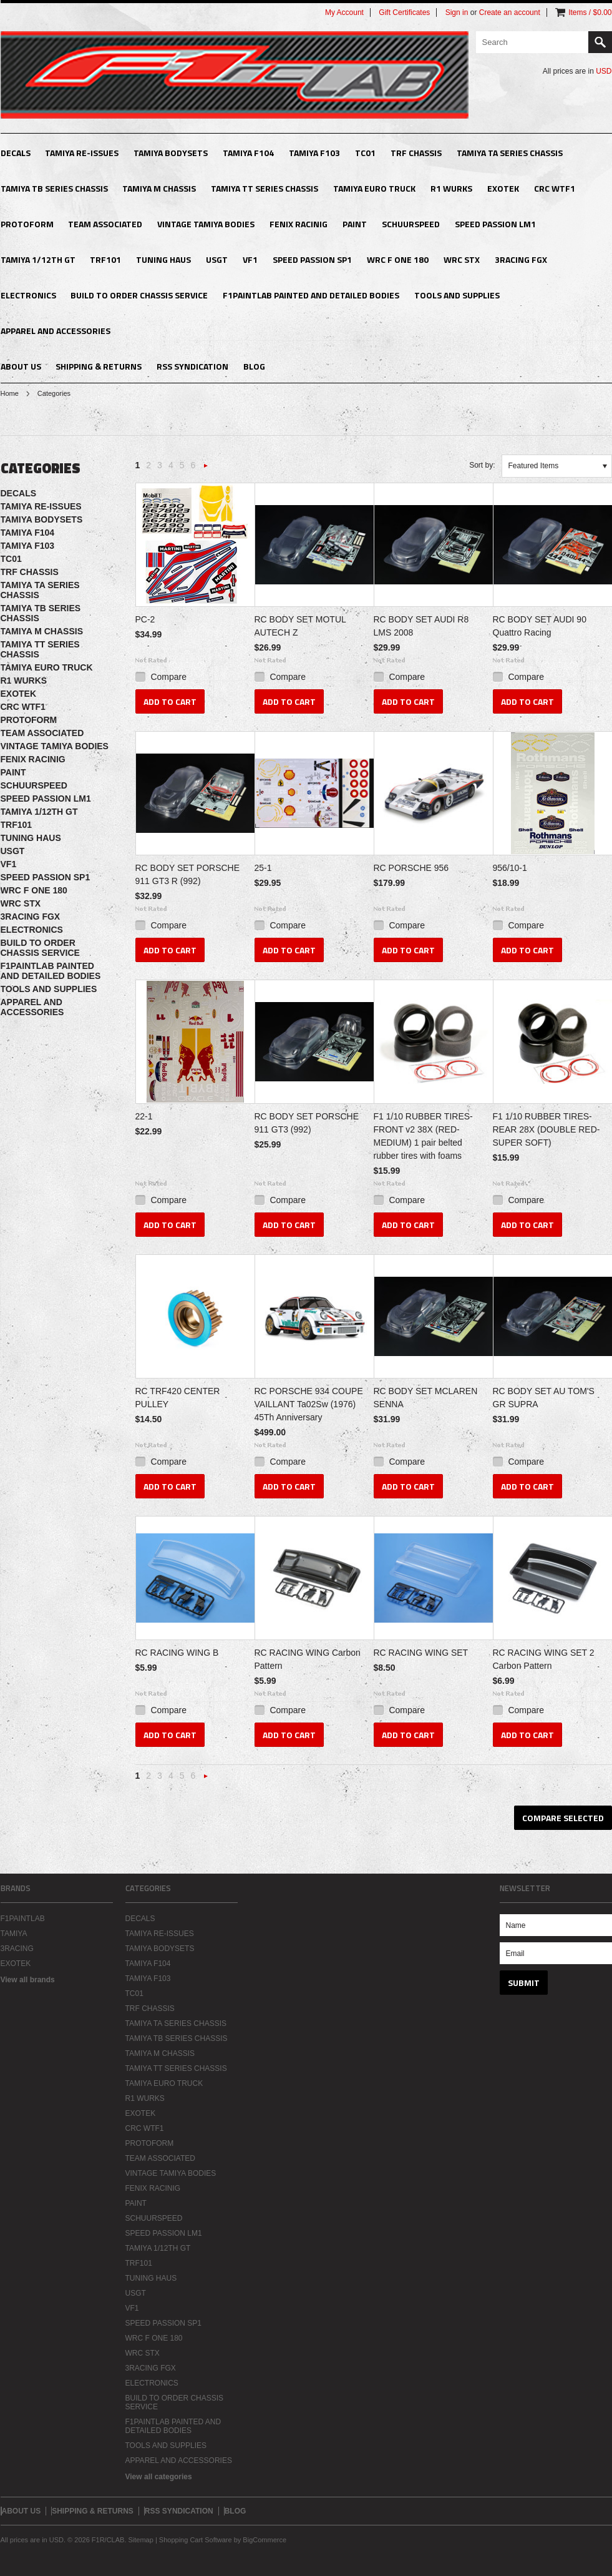  Describe the element at coordinates (263, 868) in the screenshot. I see `25-1` at that location.